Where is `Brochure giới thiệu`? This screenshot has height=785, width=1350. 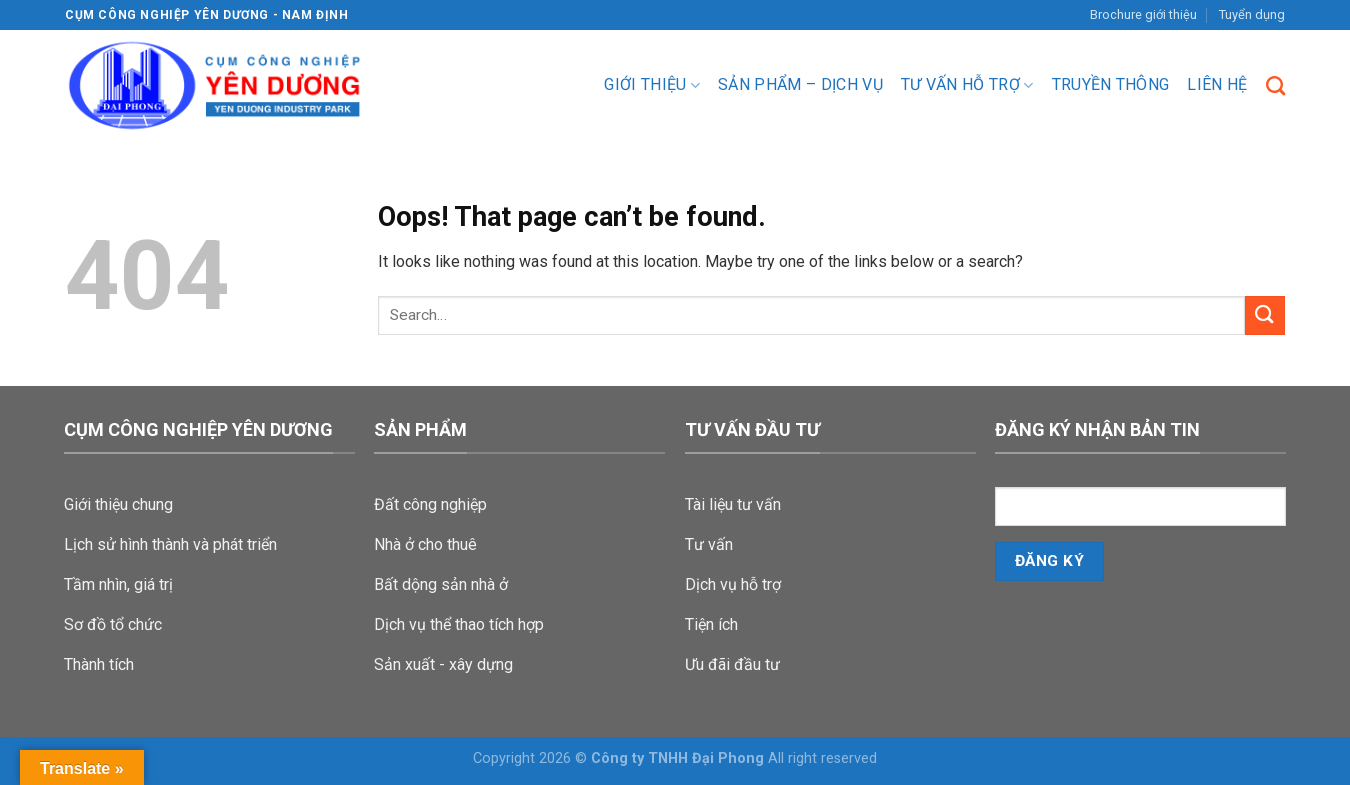
Brochure giới thiệu is located at coordinates (1143, 14).